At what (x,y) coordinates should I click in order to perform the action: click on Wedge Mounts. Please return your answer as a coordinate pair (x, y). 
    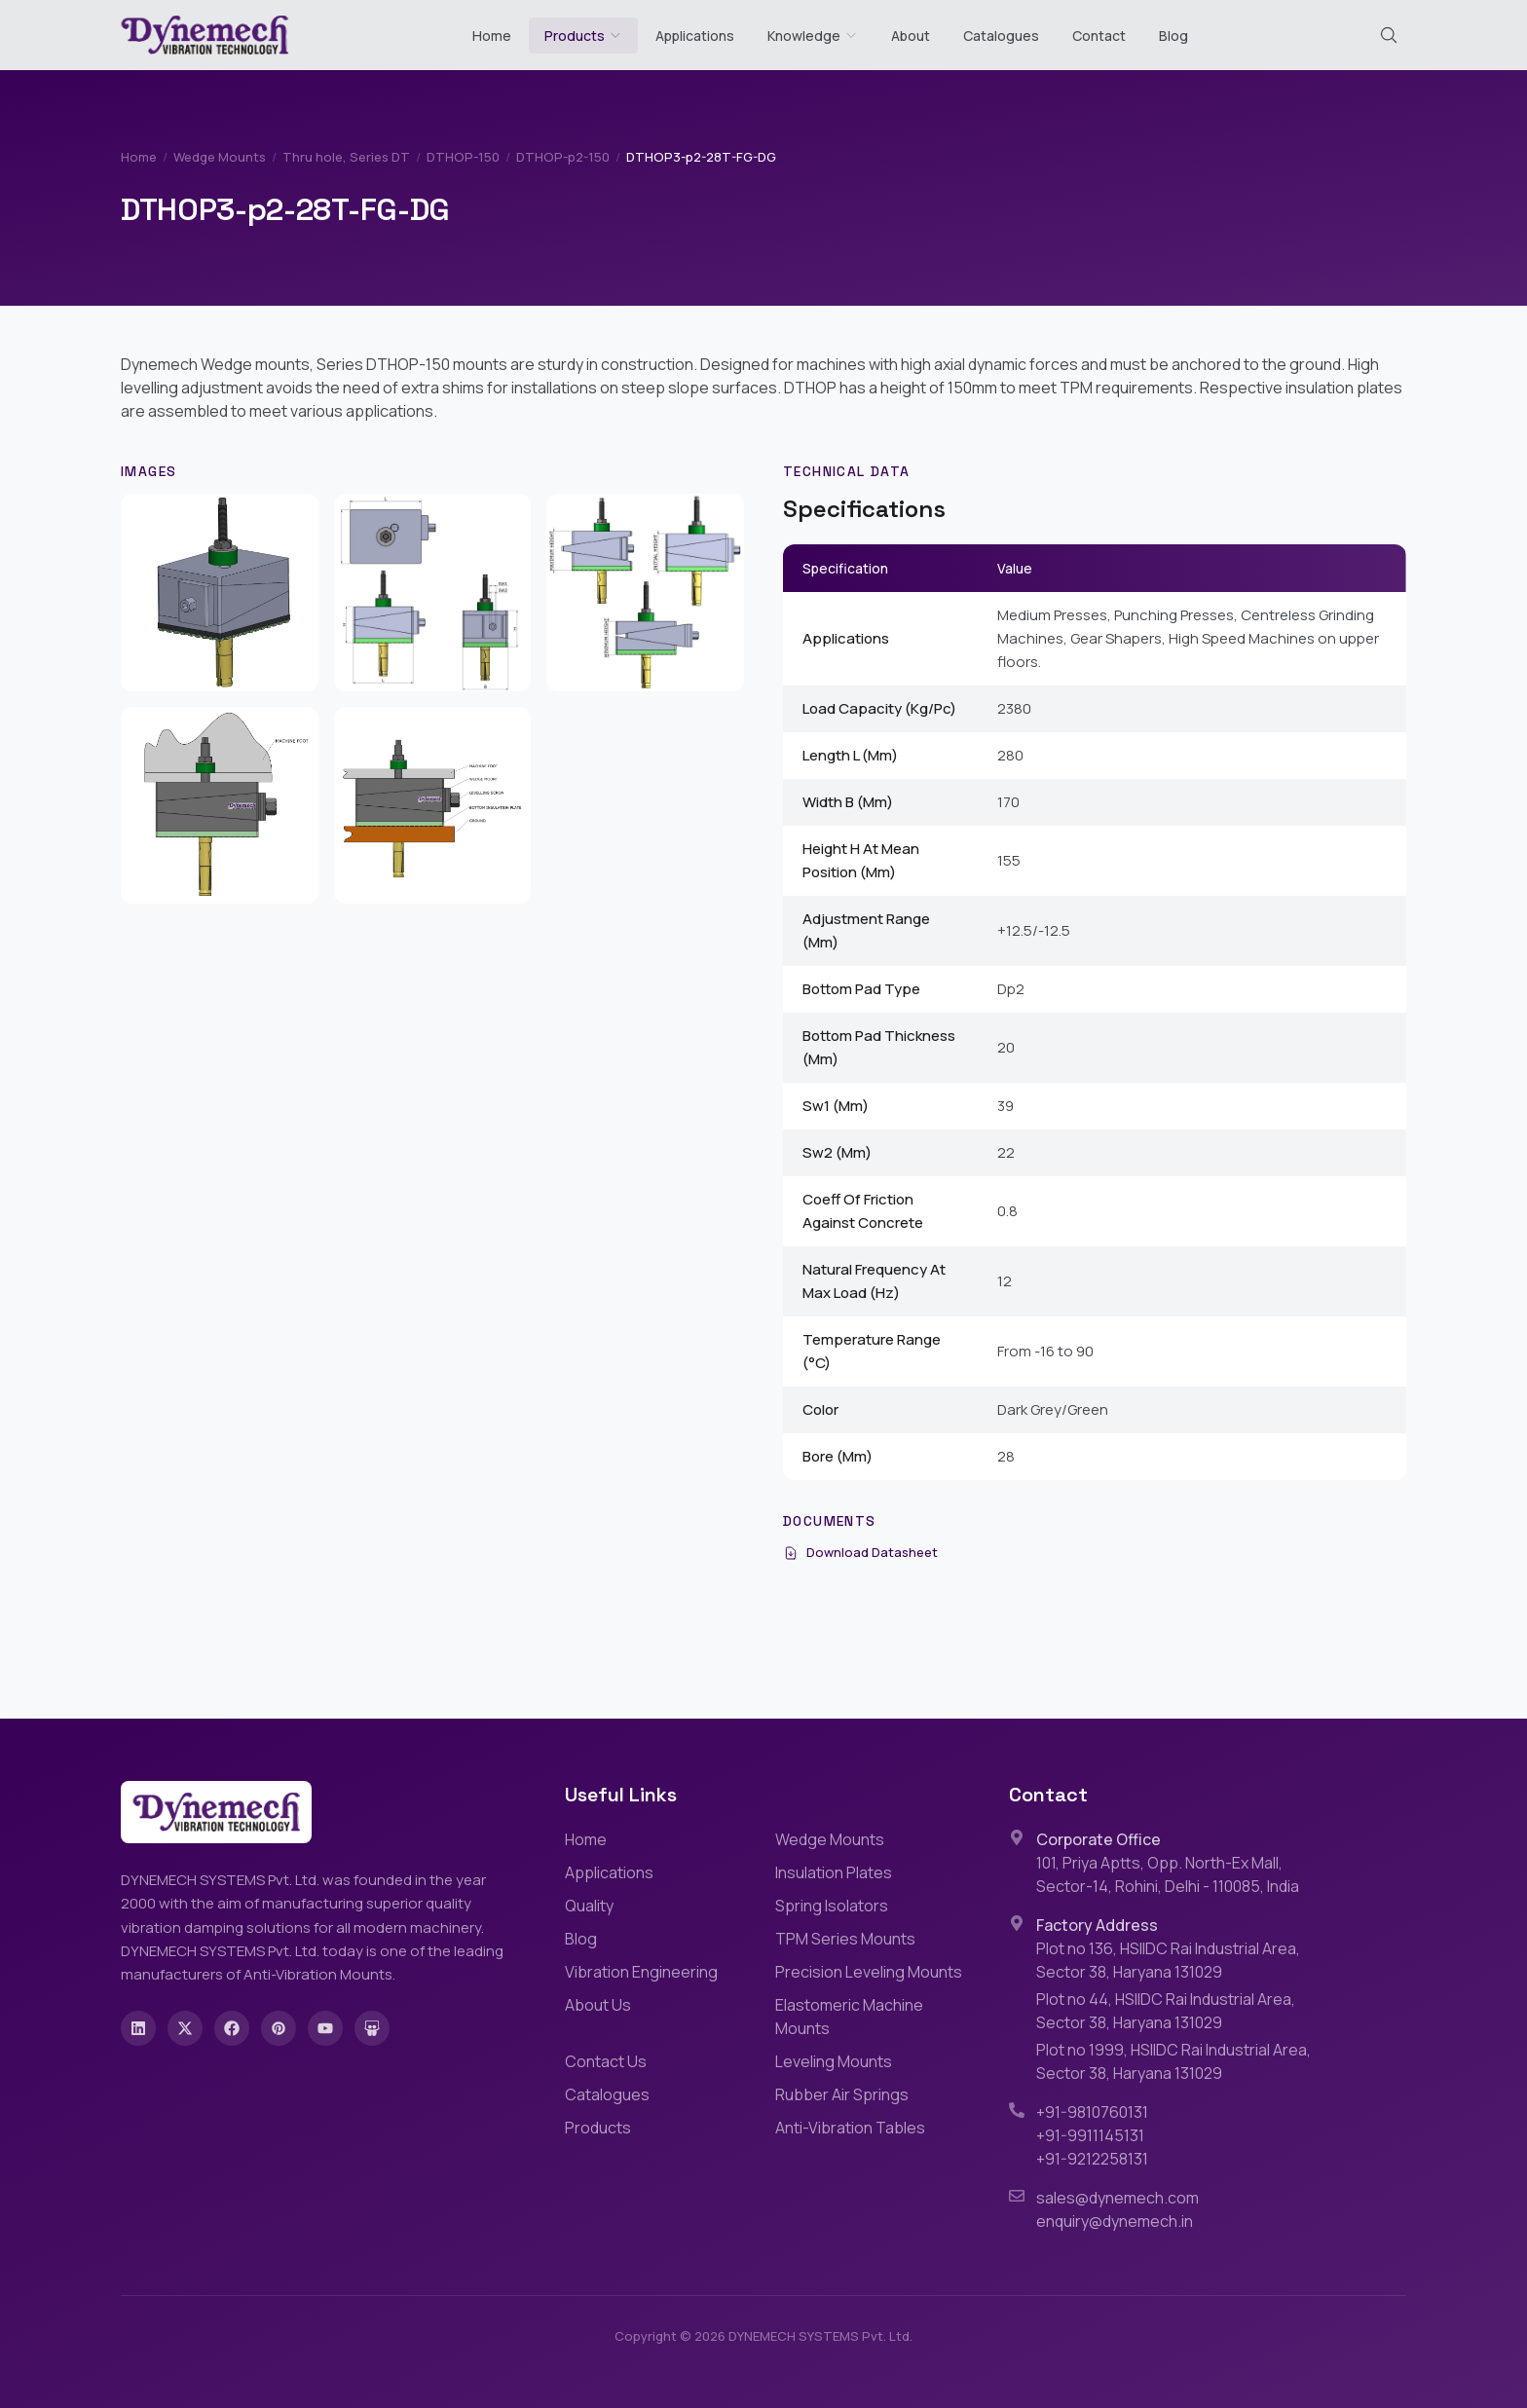
    Looking at the image, I should click on (219, 157).